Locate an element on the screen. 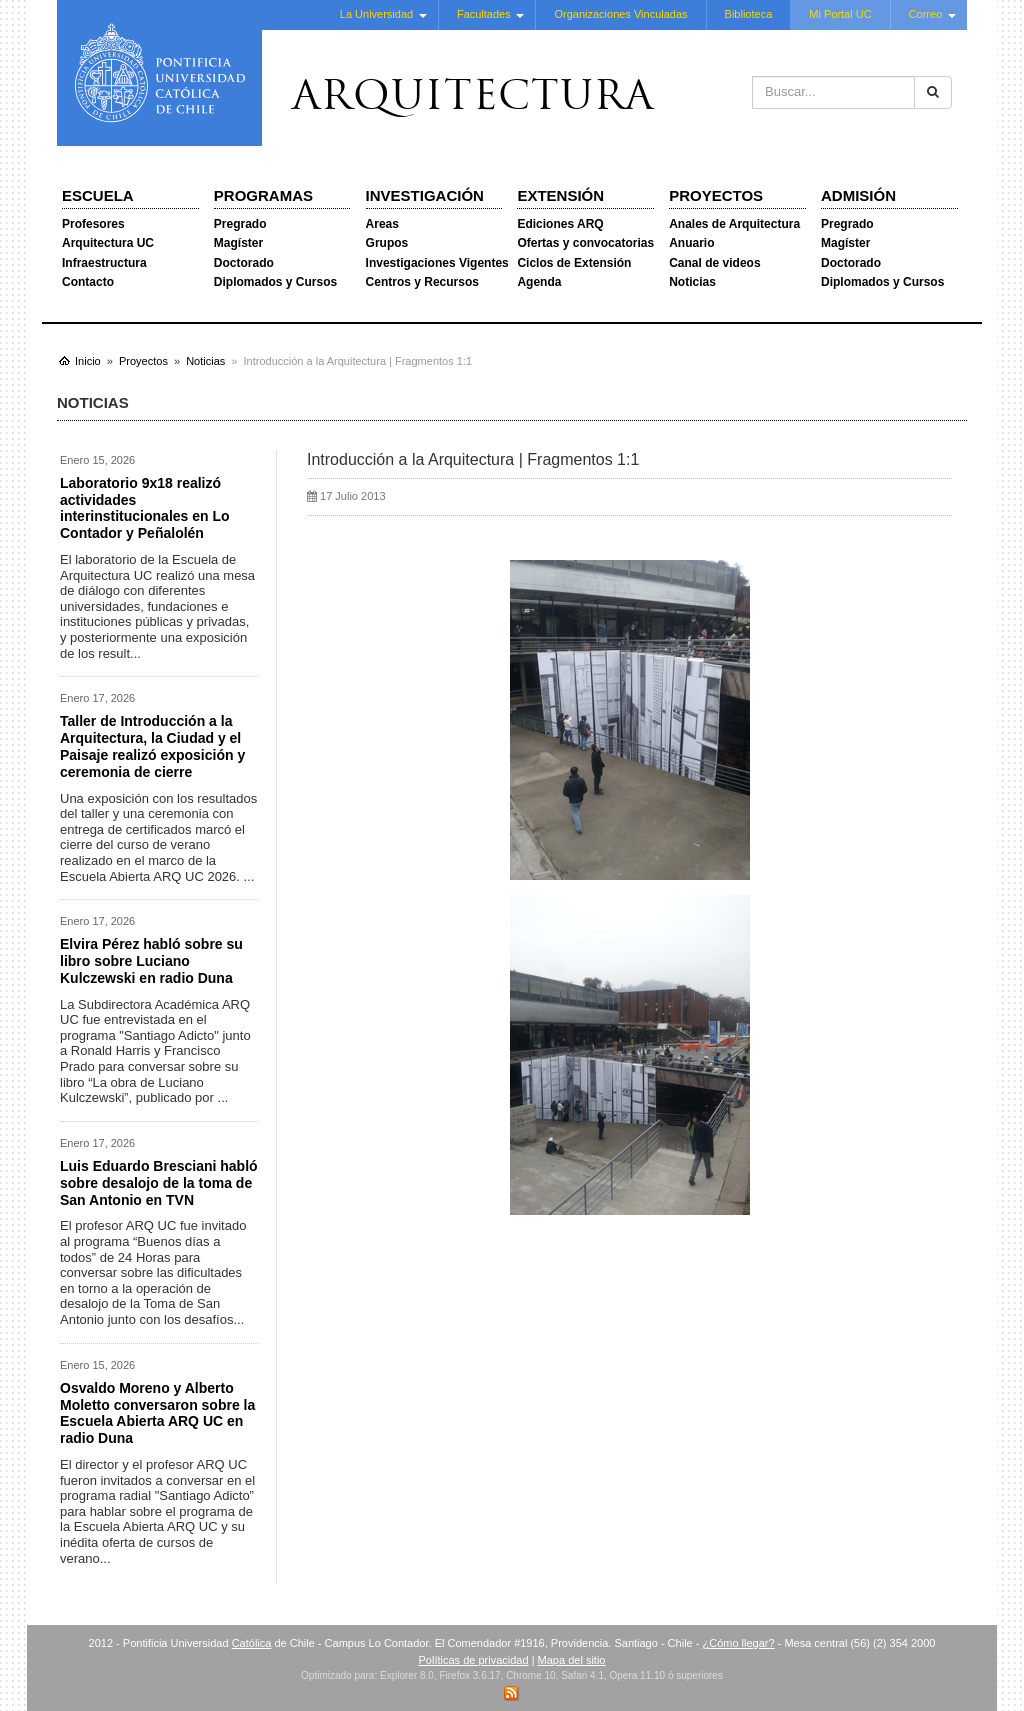 The width and height of the screenshot is (1024, 1711). Investigación is located at coordinates (425, 195).